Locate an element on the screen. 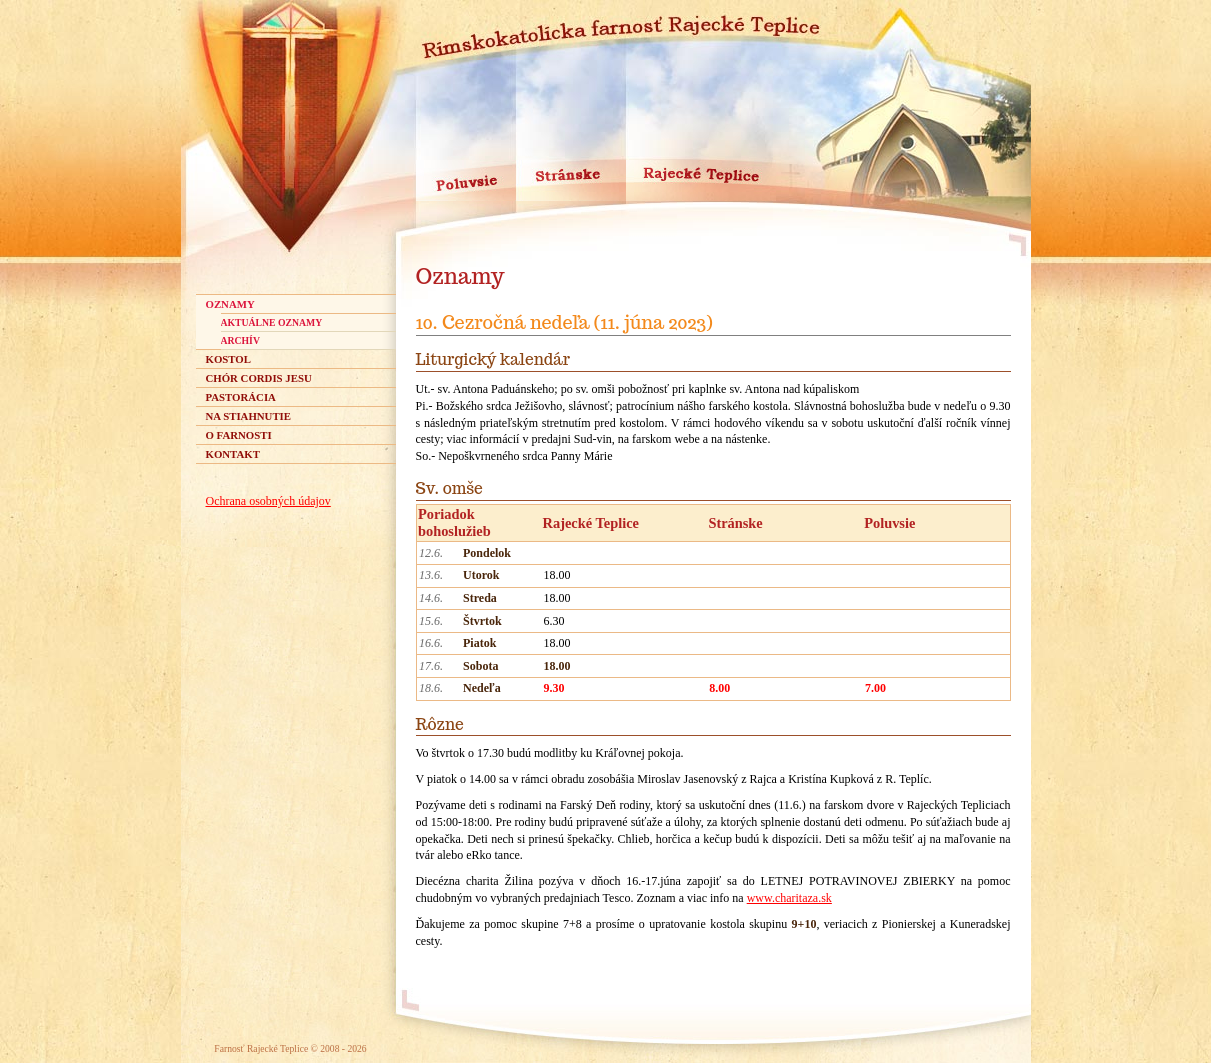  www.charitaza.sk is located at coordinates (789, 898).